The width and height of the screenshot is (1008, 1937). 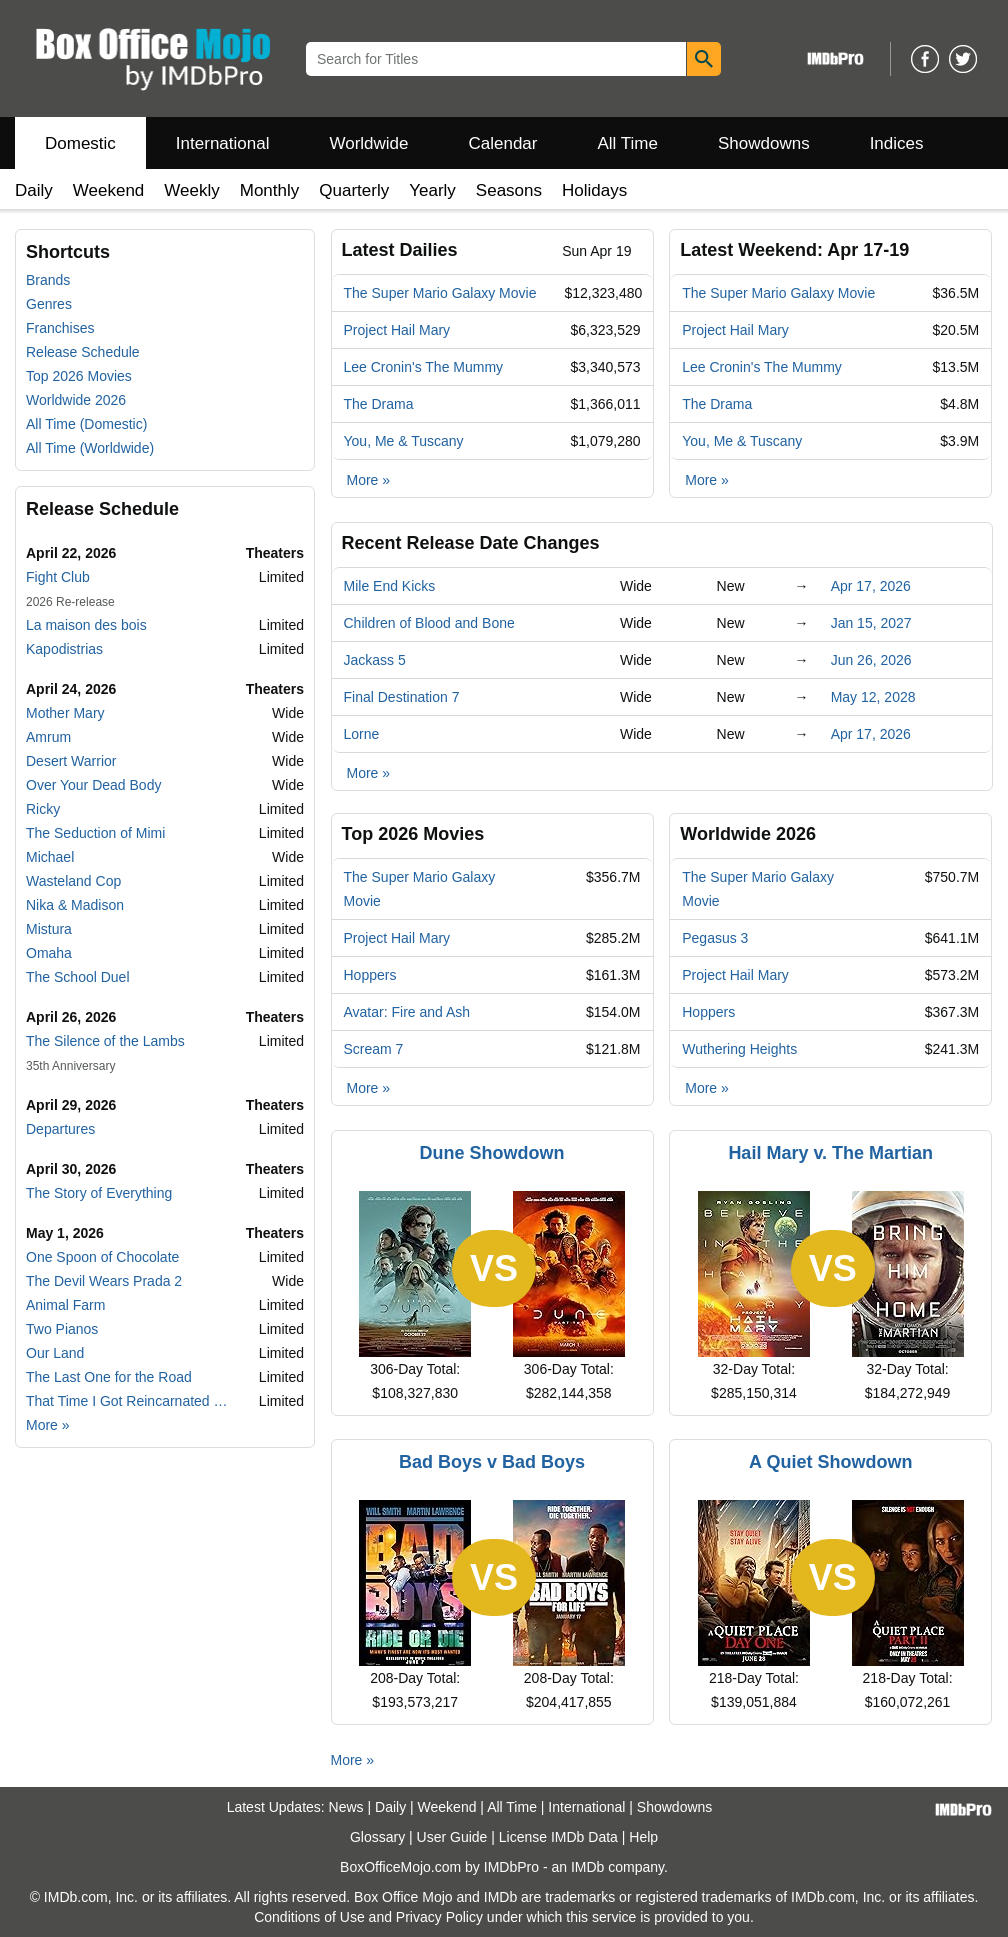 What do you see at coordinates (309, 1917) in the screenshot?
I see `Conditions of Use` at bounding box center [309, 1917].